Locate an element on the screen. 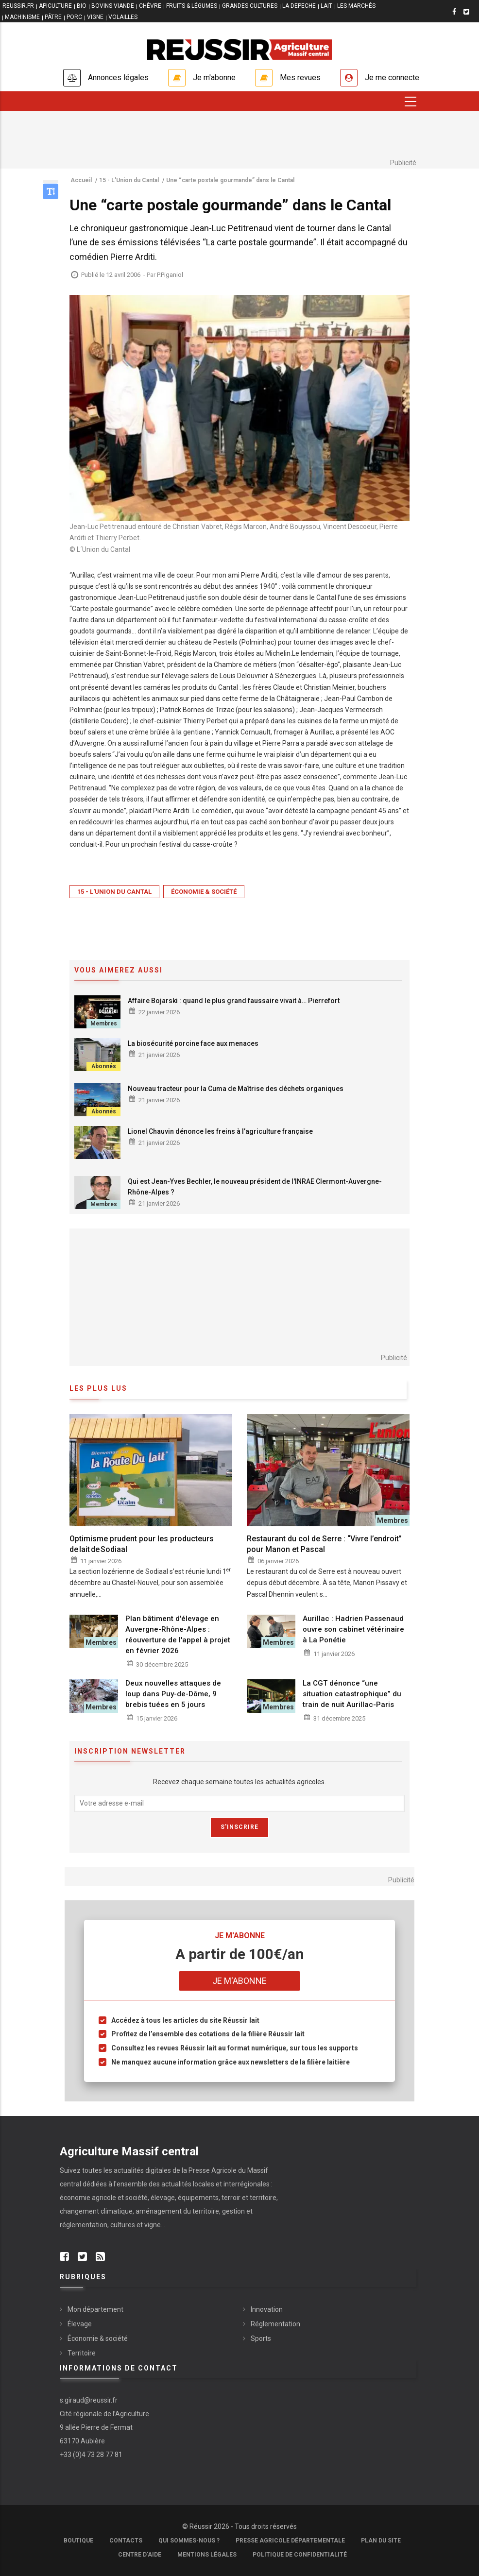  MACHINISME is located at coordinates (22, 17).